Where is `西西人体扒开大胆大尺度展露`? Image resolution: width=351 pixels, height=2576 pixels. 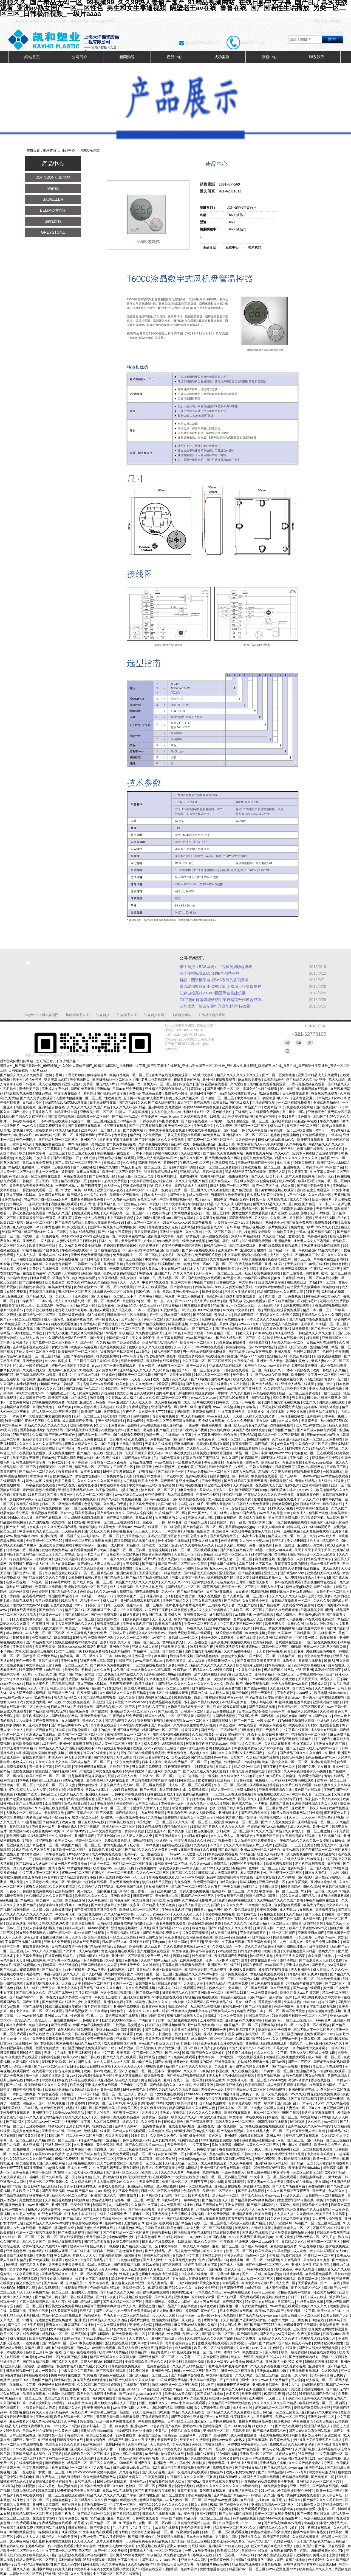 西西人体扒开大胆大尺度展露 is located at coordinates (70, 1758).